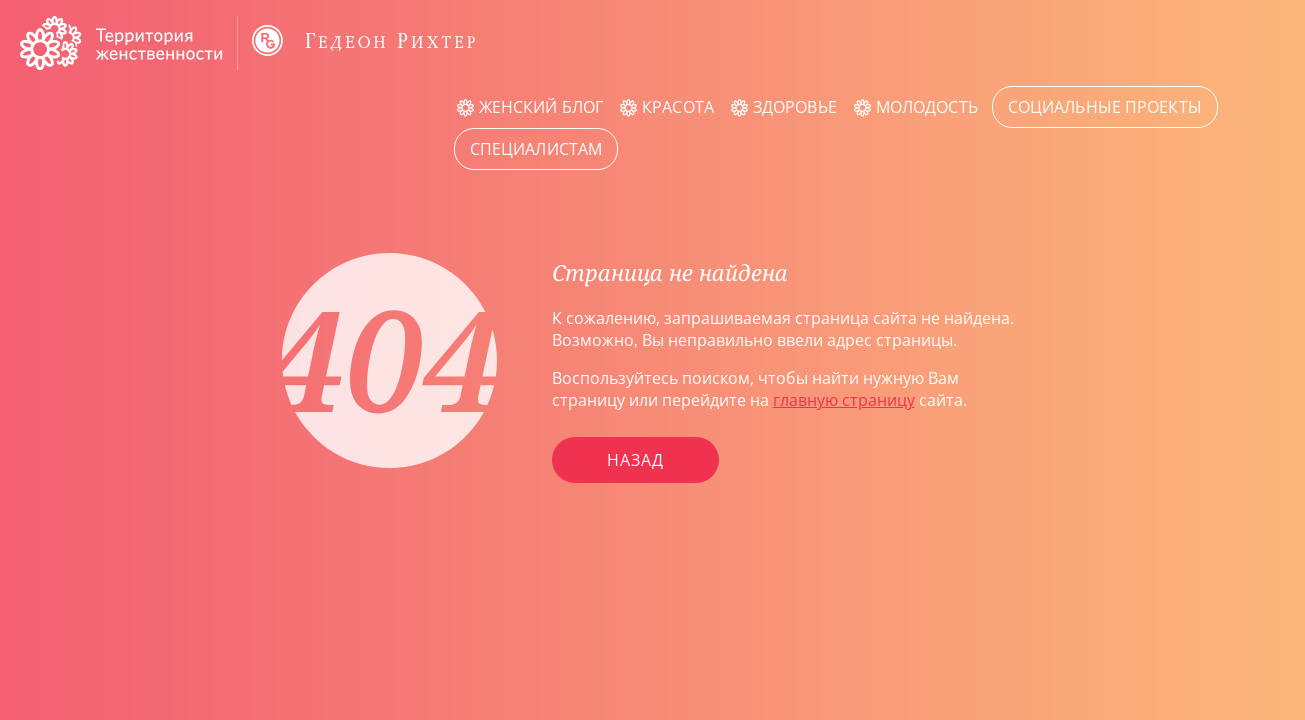 This screenshot has width=1305, height=720. I want to click on Социальные проекты, so click(1105, 107).